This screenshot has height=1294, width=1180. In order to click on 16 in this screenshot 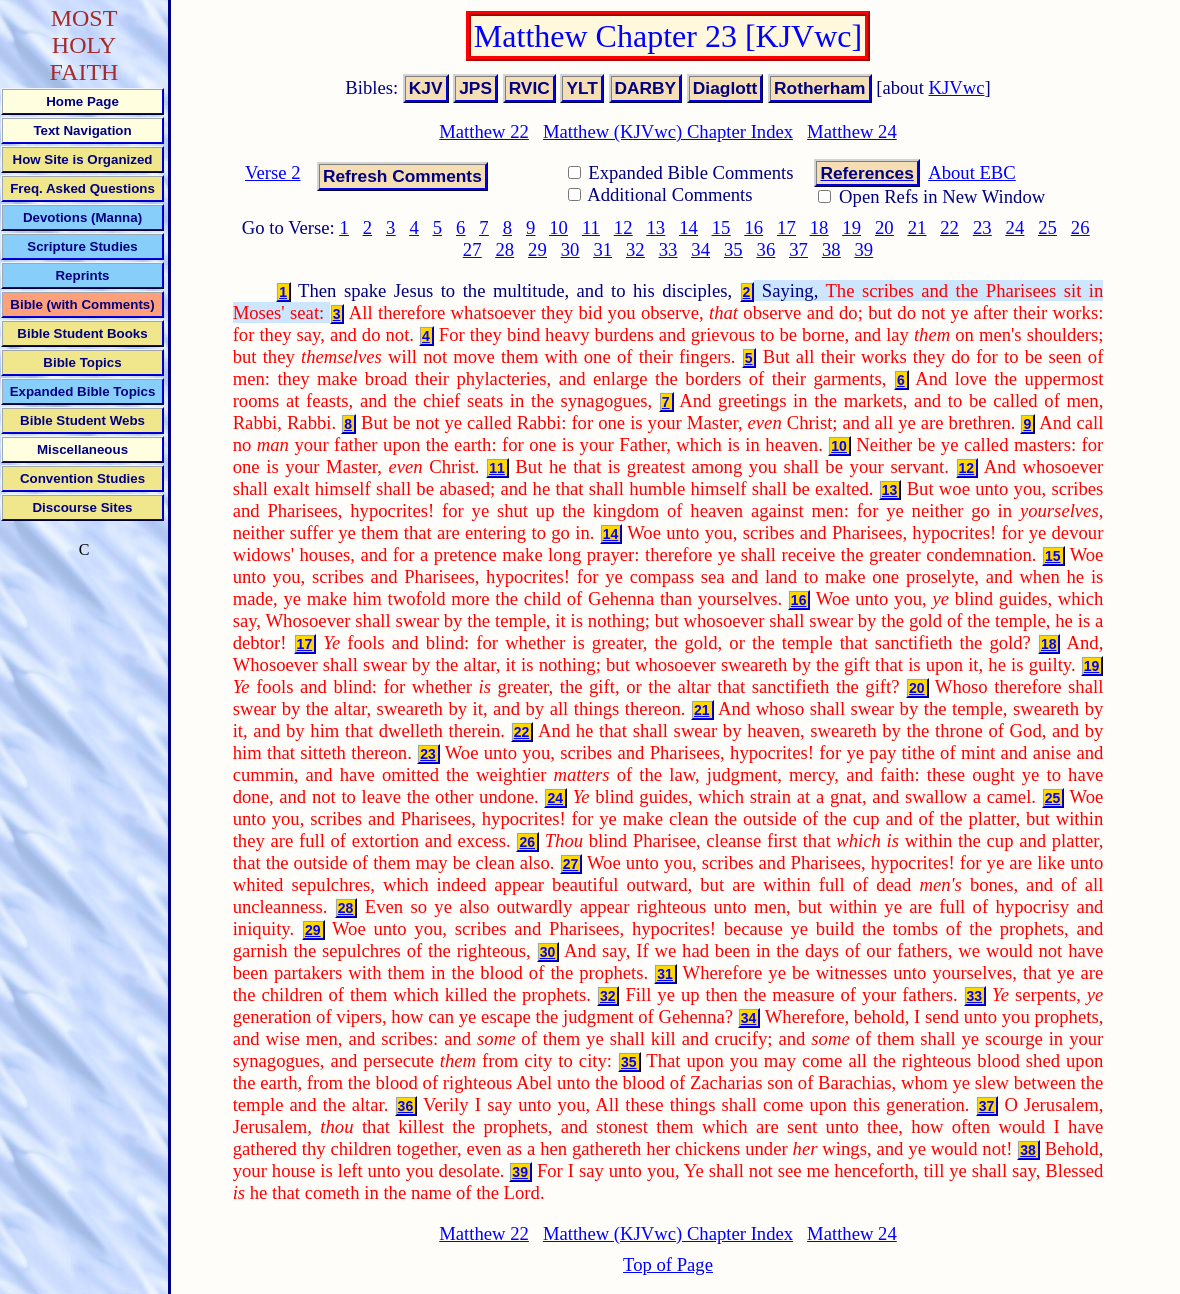, I will do `click(753, 227)`.